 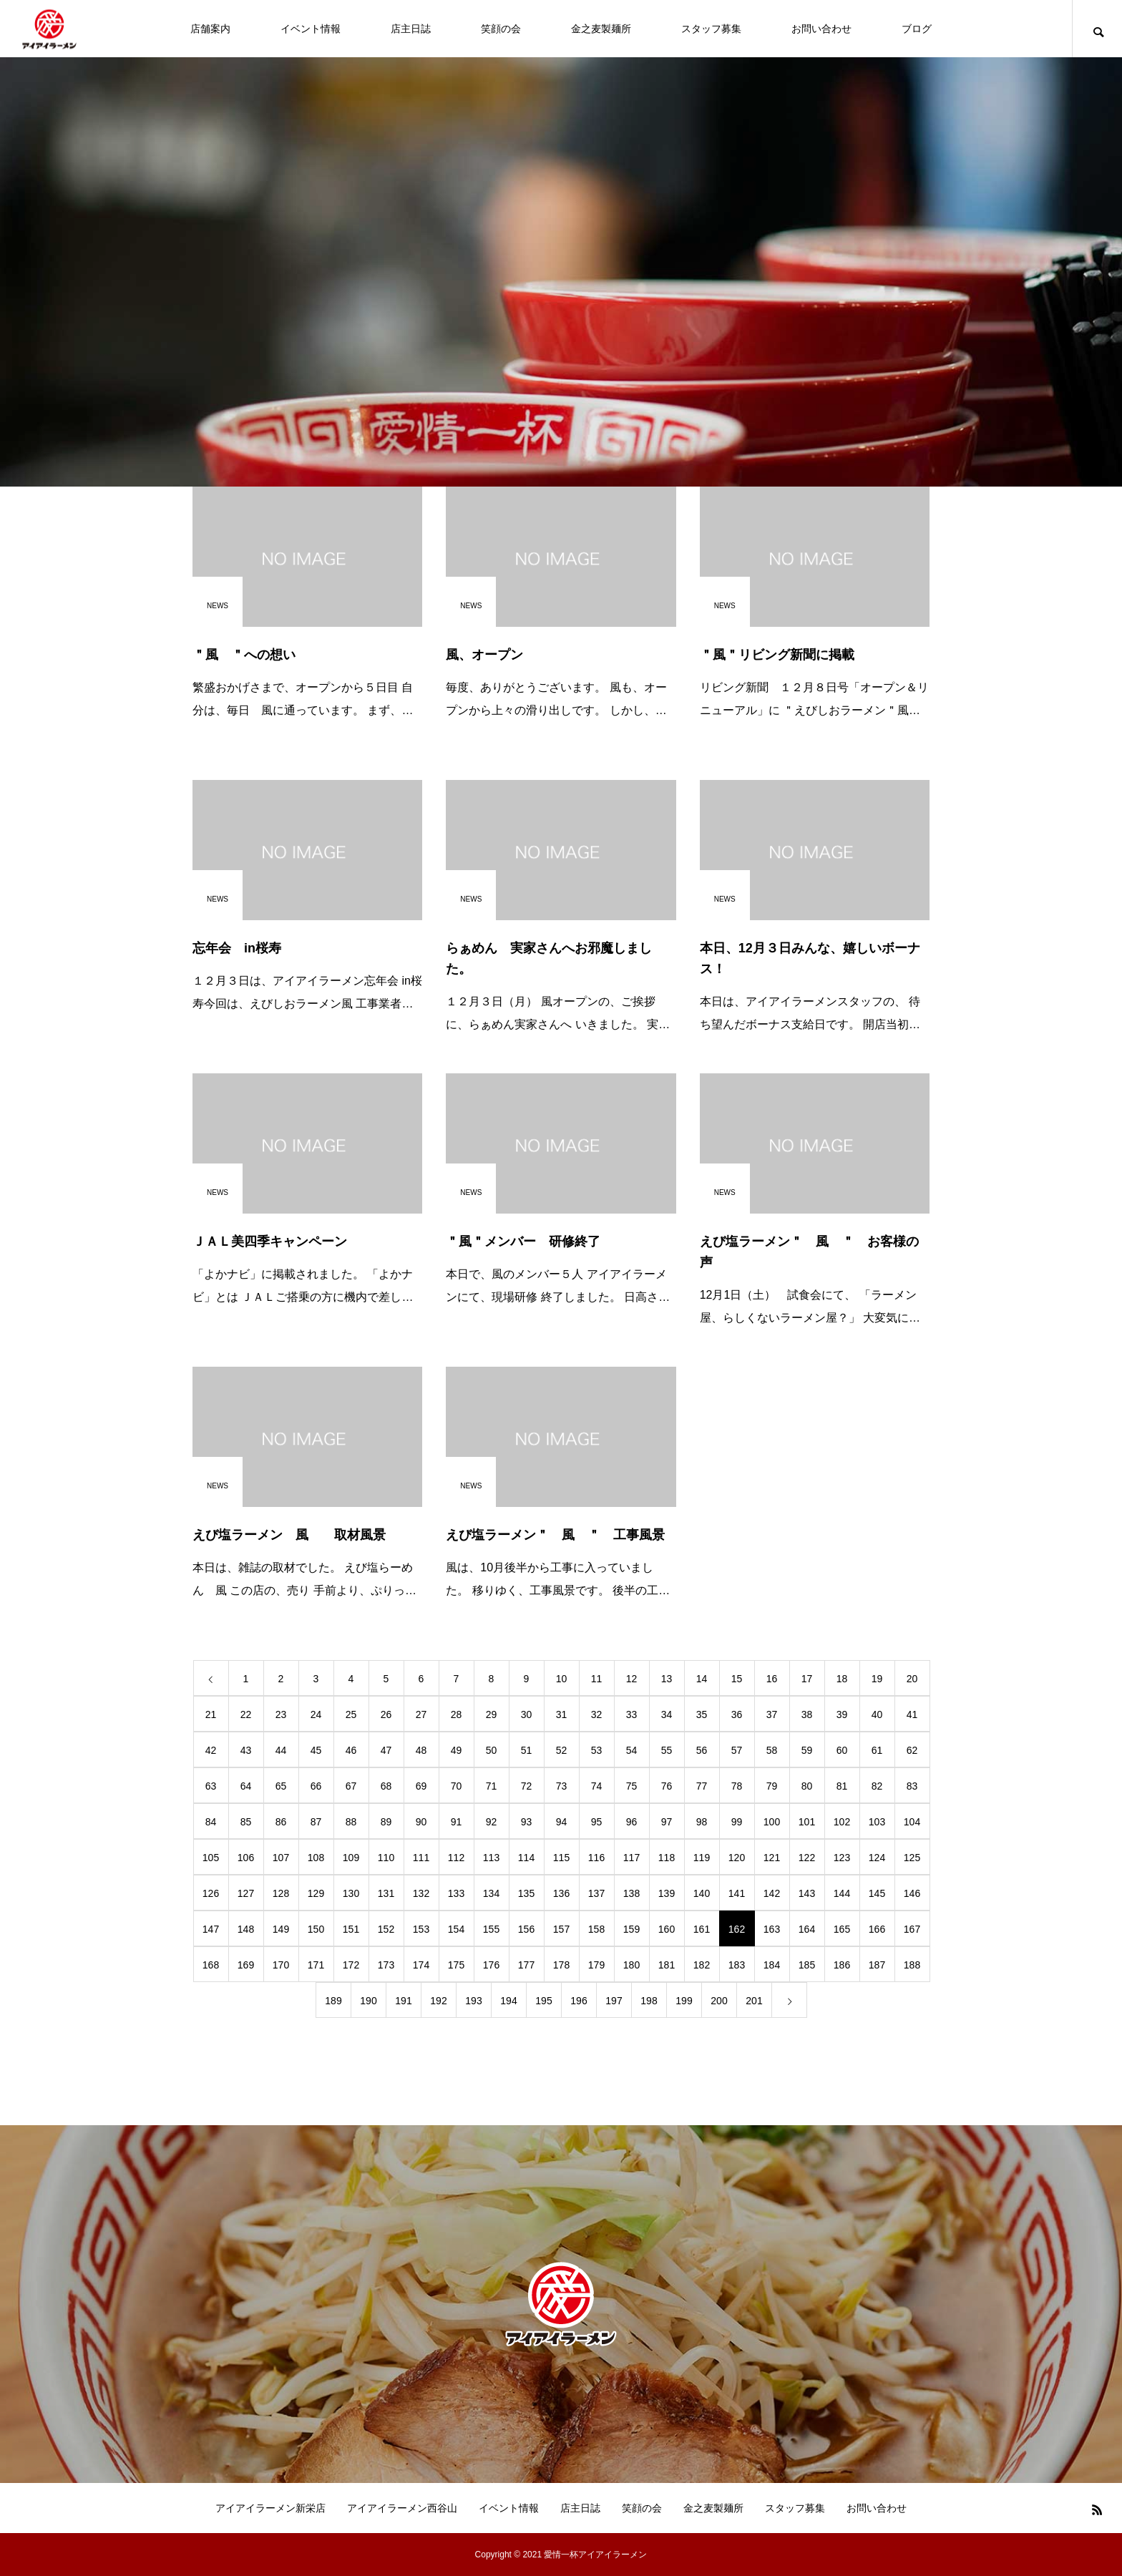 What do you see at coordinates (601, 28) in the screenshot?
I see `金之麦製麺所` at bounding box center [601, 28].